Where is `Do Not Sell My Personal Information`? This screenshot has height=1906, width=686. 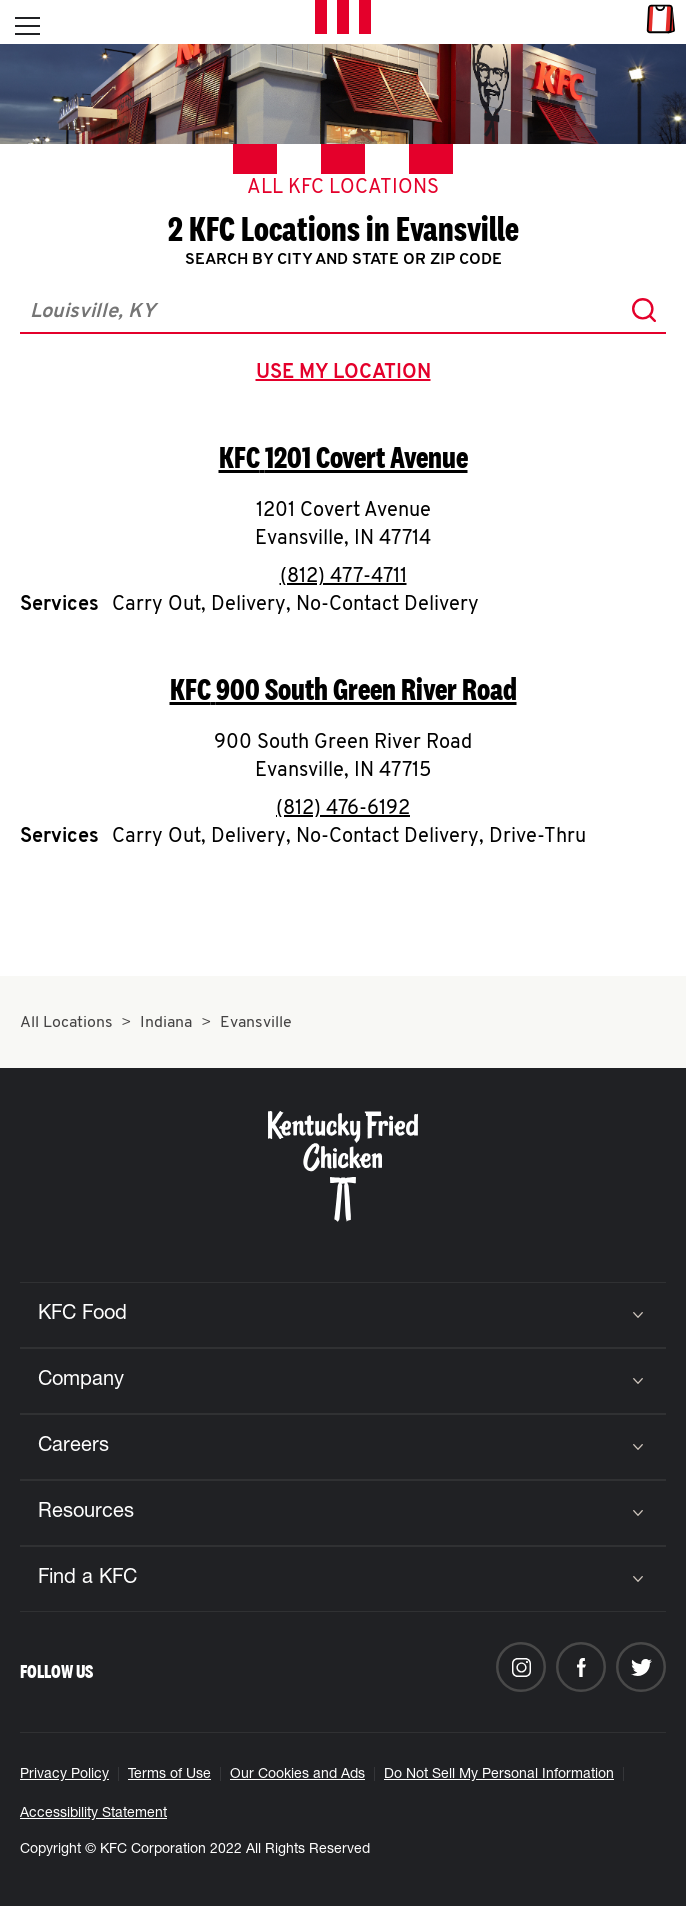
Do Not Sell My Personal Information is located at coordinates (499, 1775).